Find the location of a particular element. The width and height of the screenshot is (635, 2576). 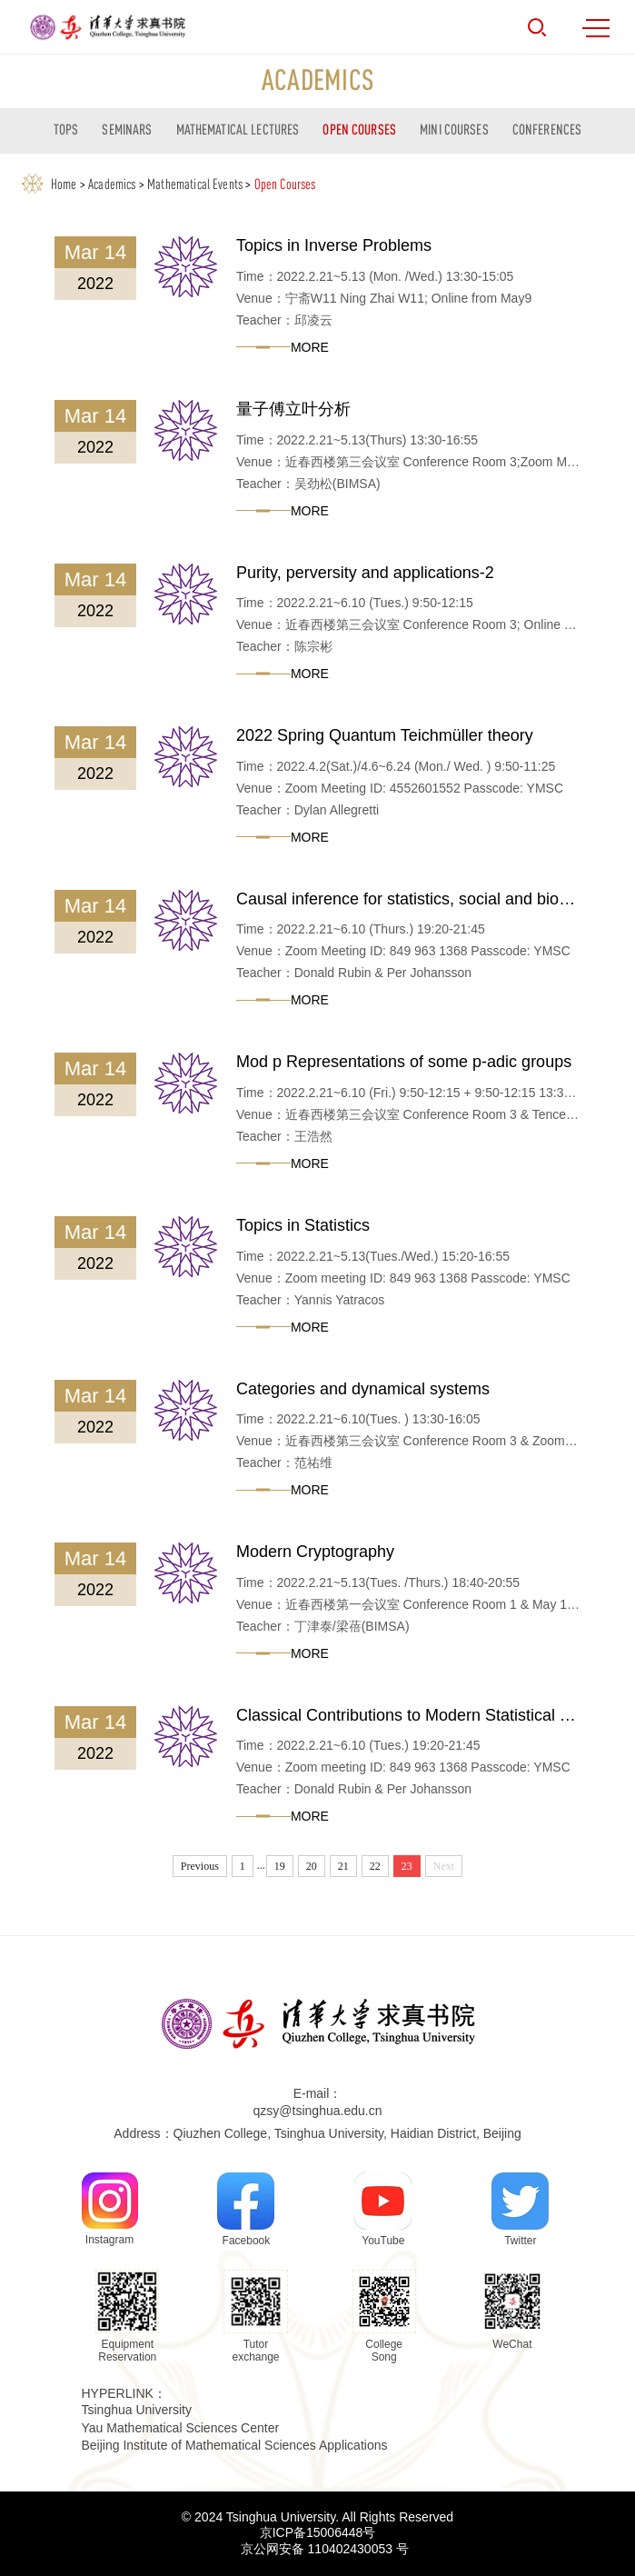

Yau Mathematical Sciences Center is located at coordinates (181, 2428).